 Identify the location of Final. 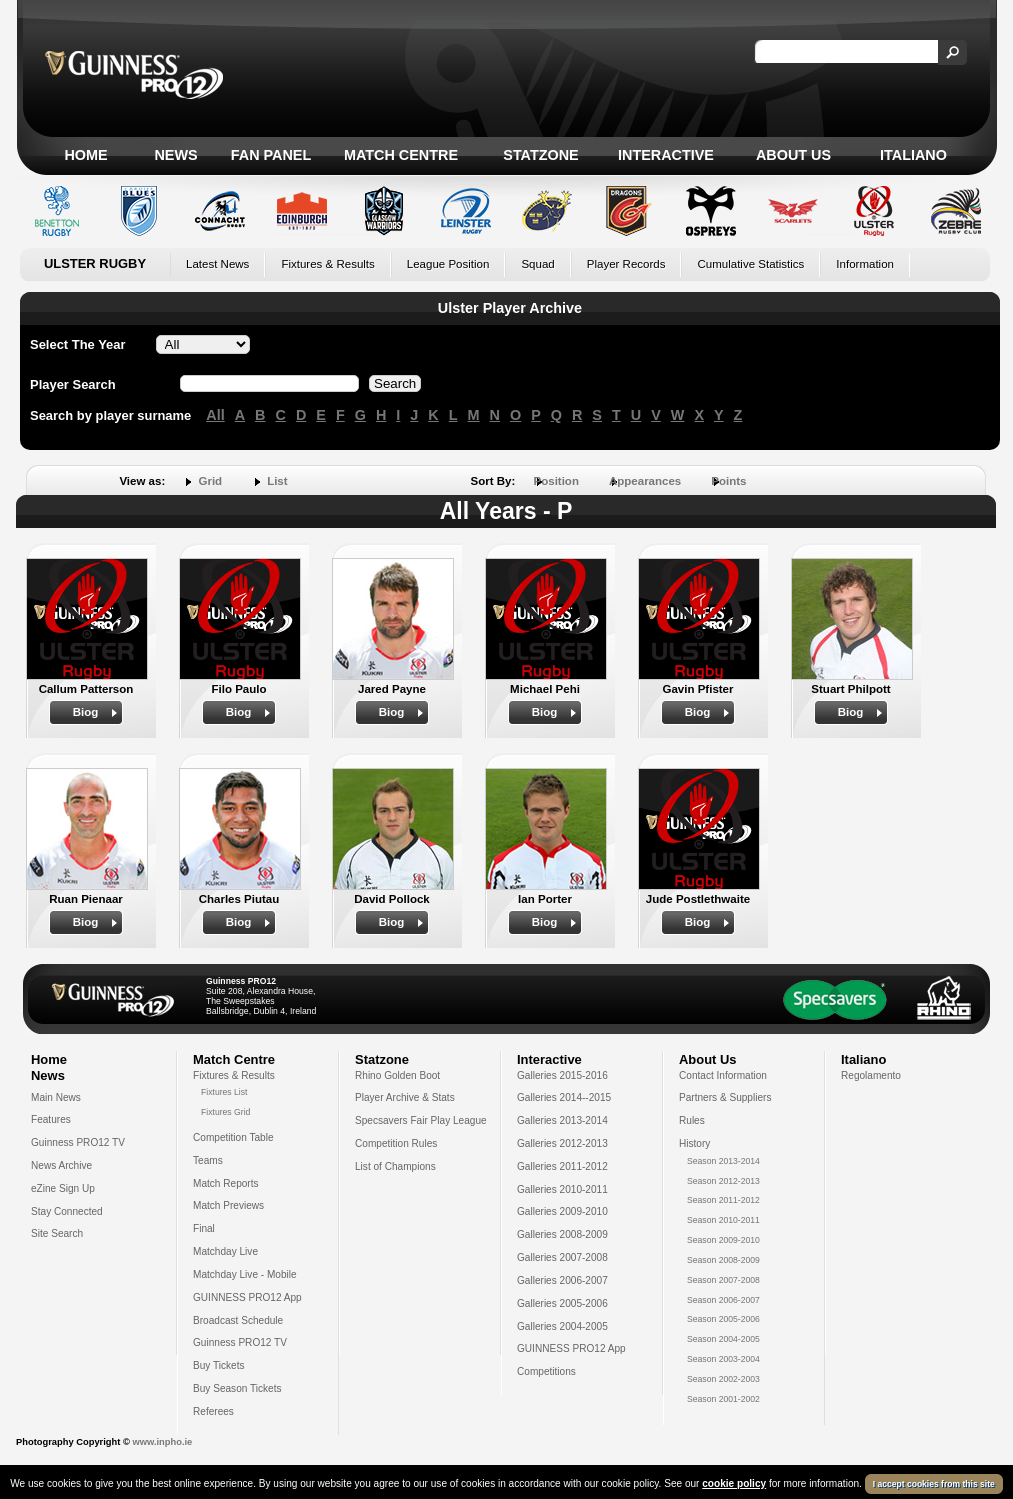
(204, 1228).